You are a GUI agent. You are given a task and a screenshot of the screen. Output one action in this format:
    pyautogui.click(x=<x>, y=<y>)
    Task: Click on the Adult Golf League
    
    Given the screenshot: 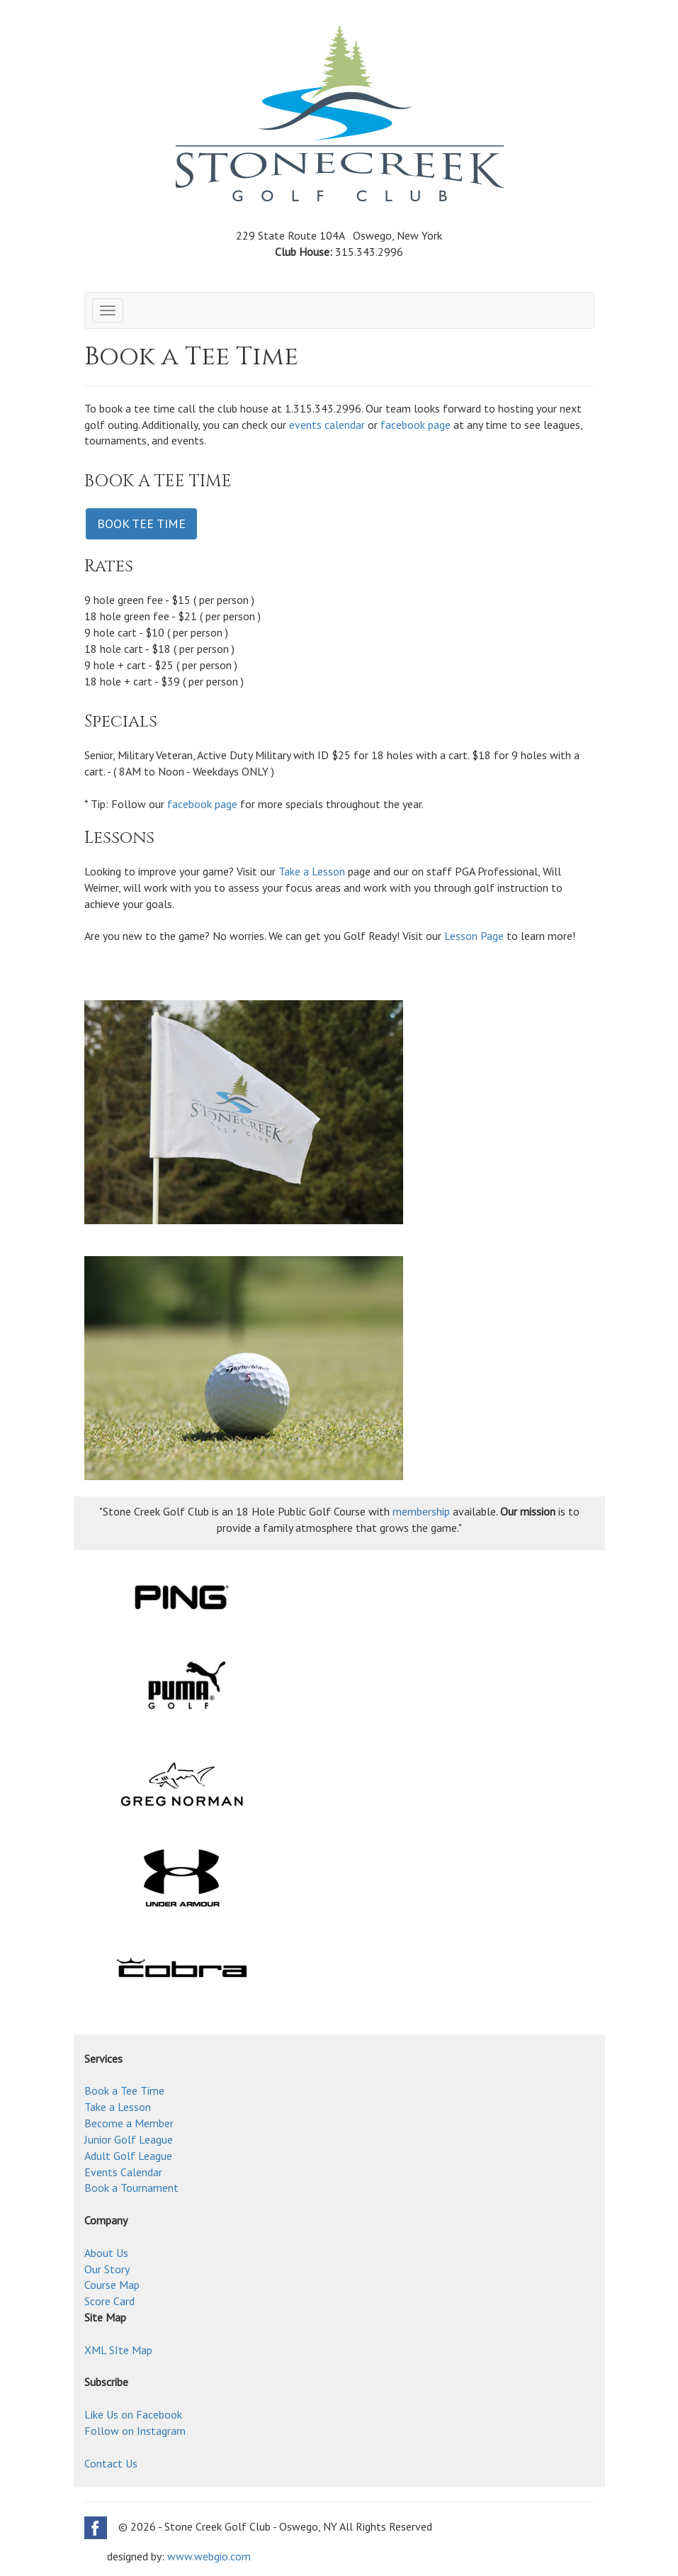 What is the action you would take?
    pyautogui.click(x=128, y=2156)
    